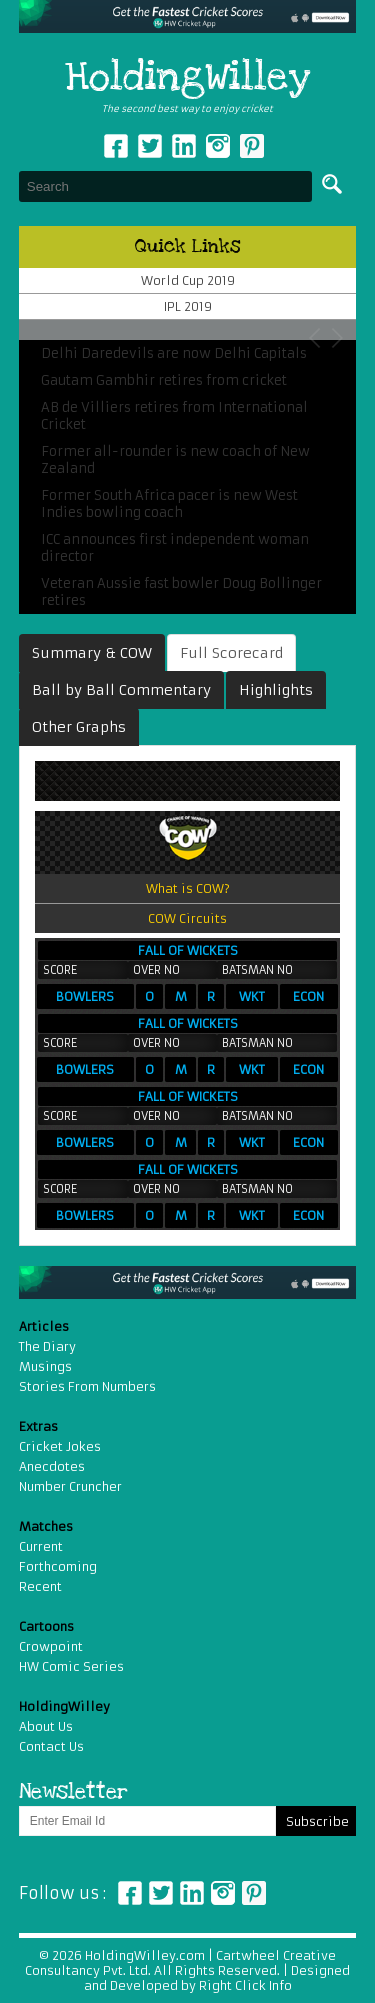  What do you see at coordinates (87, 1386) in the screenshot?
I see `Stories From Numbers` at bounding box center [87, 1386].